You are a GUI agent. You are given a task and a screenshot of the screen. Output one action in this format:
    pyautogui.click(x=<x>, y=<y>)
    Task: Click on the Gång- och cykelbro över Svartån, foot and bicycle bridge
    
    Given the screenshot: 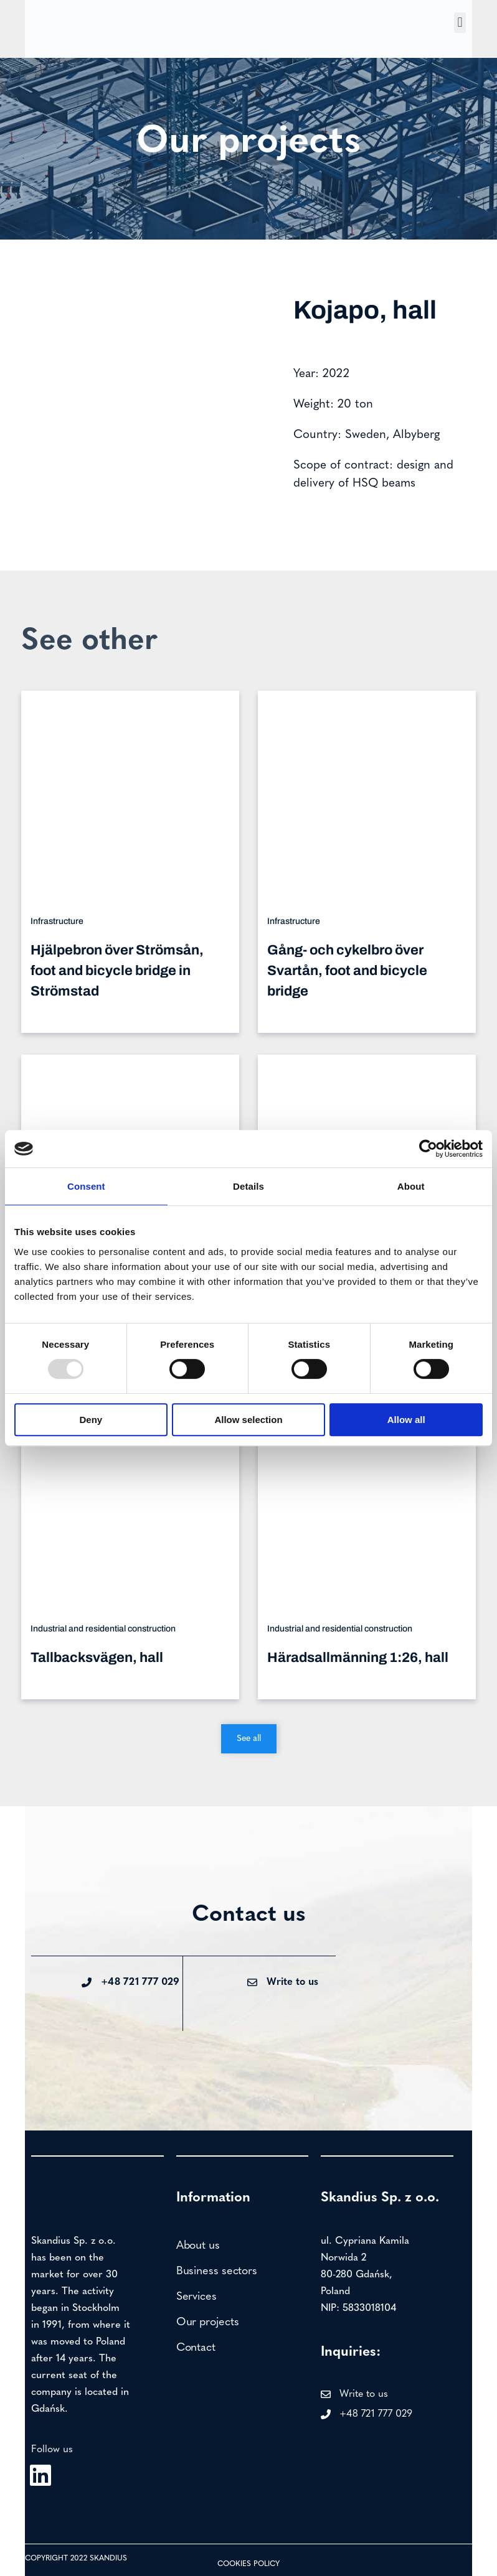 What is the action you would take?
    pyautogui.click(x=347, y=971)
    